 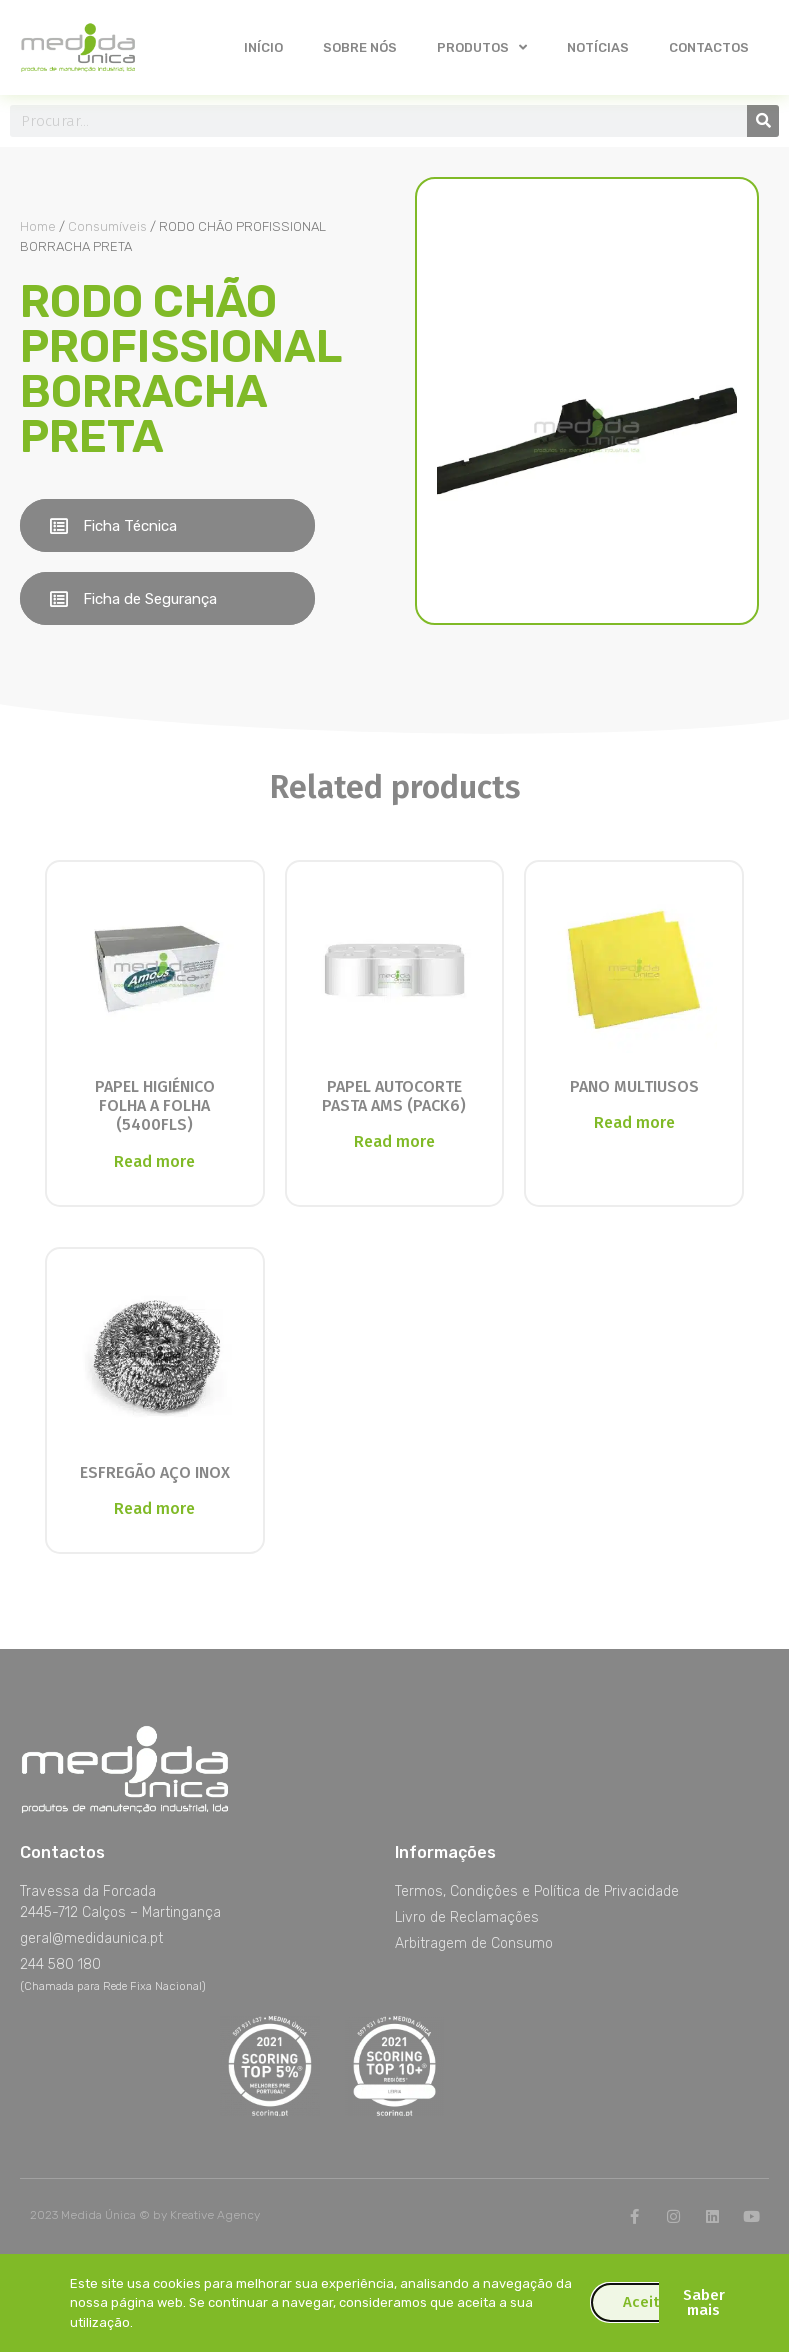 What do you see at coordinates (38, 226) in the screenshot?
I see `Home` at bounding box center [38, 226].